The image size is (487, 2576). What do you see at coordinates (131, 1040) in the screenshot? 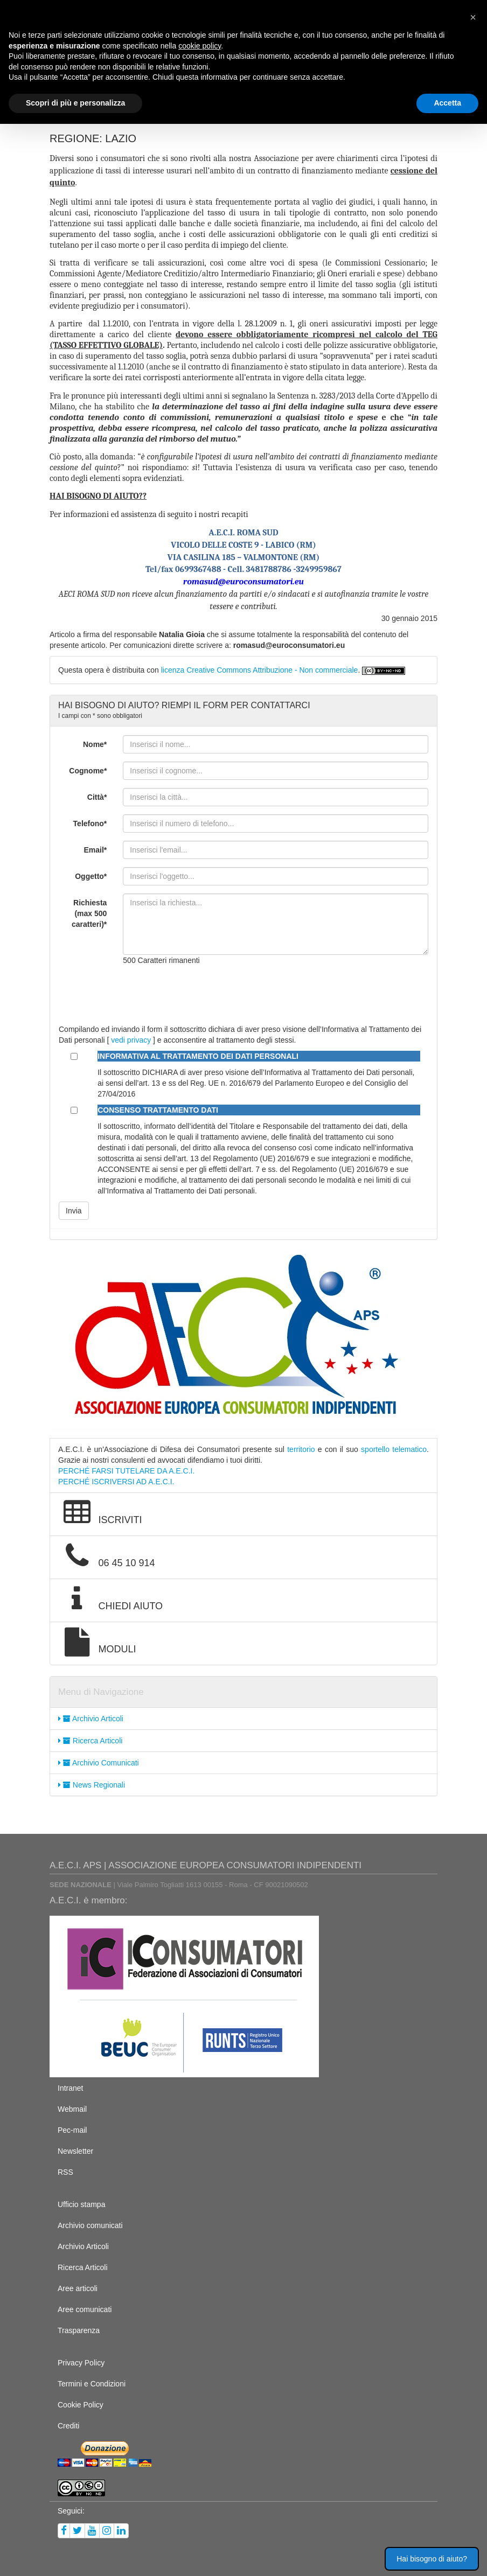
I see `vedi privacy` at bounding box center [131, 1040].